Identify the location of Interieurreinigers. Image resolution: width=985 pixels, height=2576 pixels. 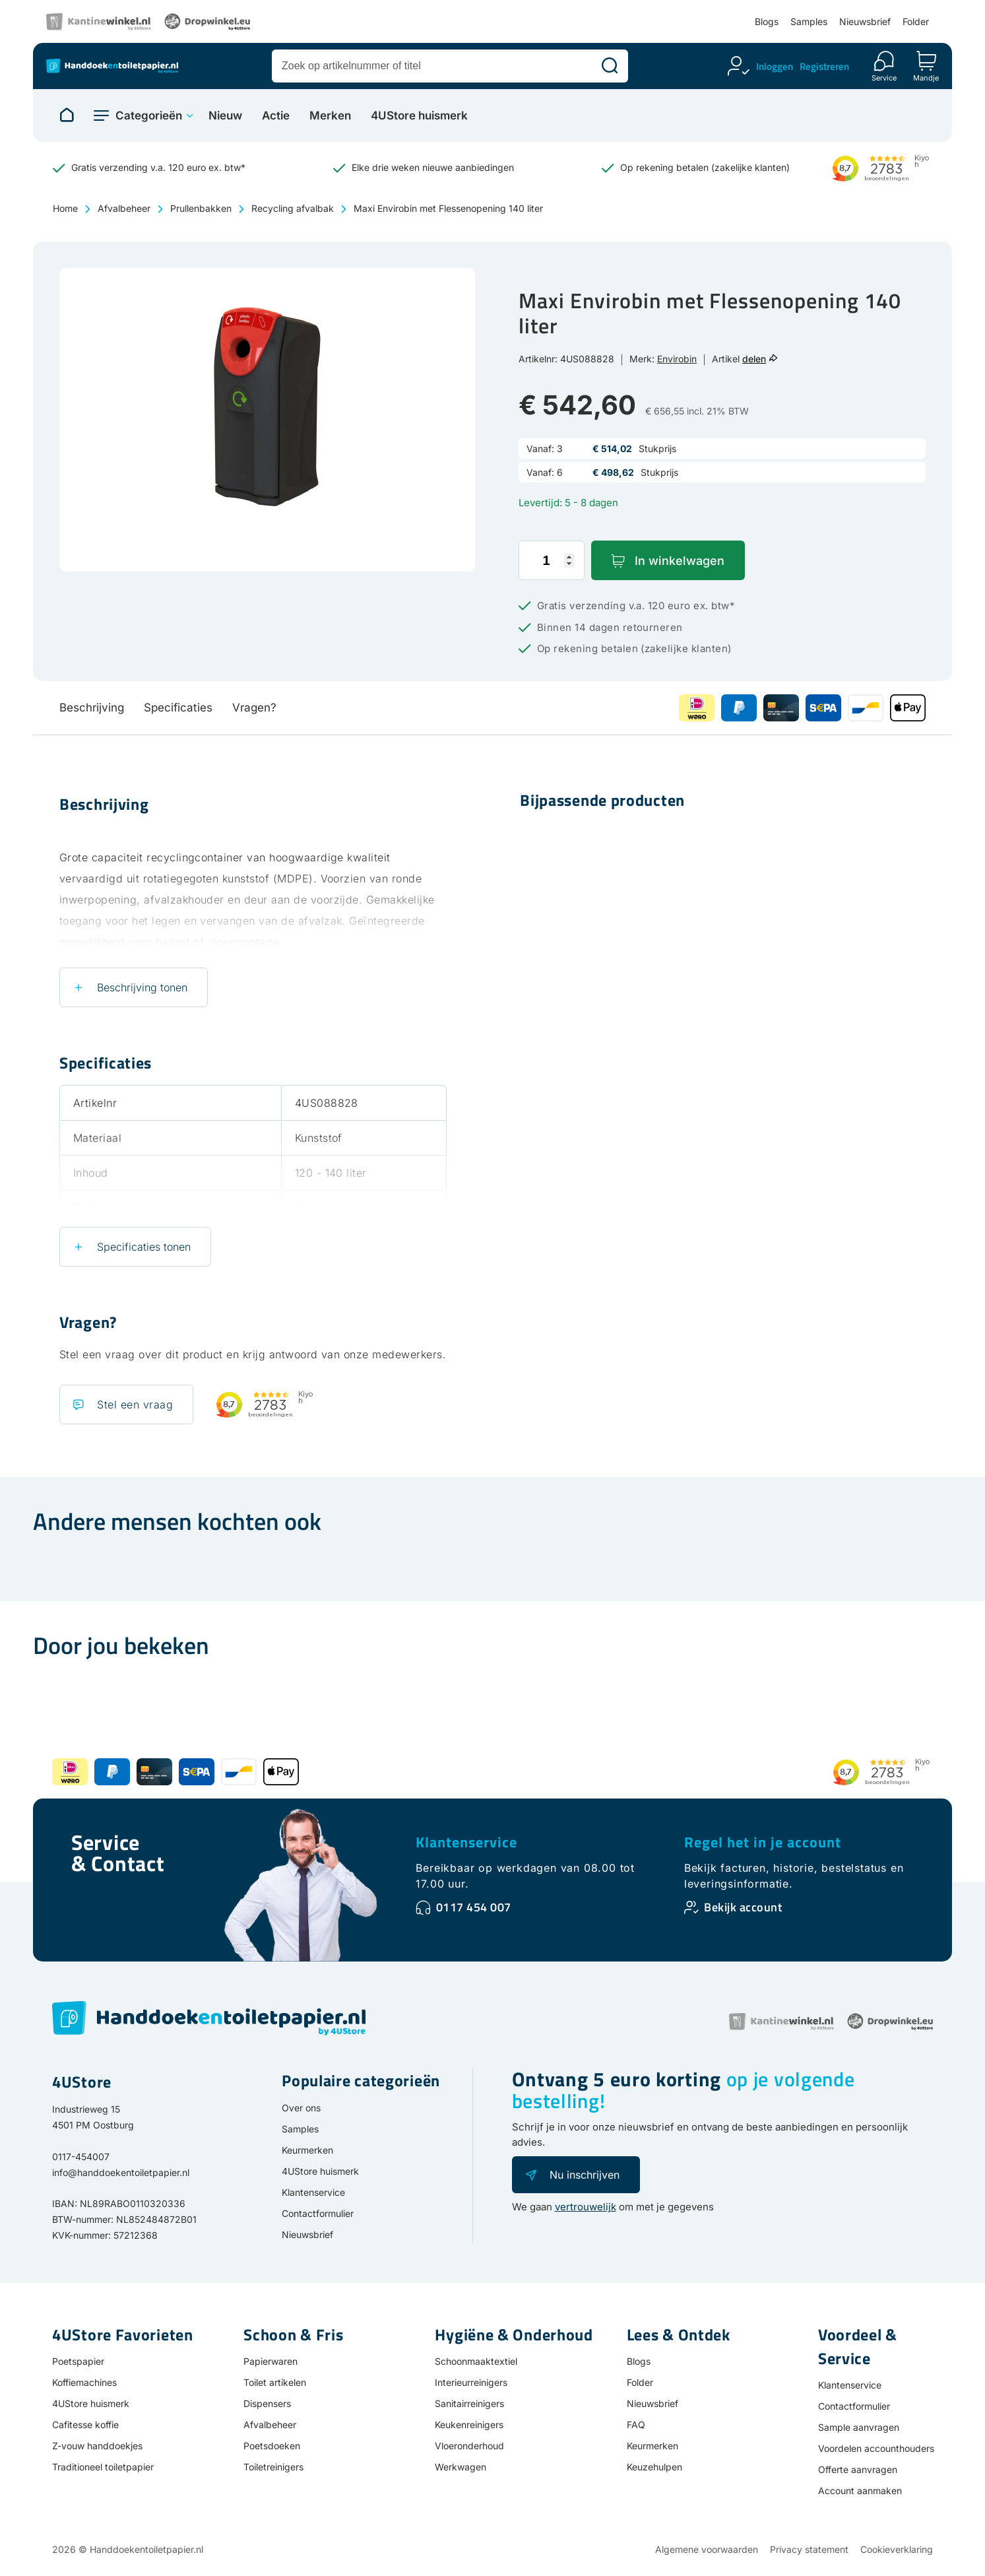
(471, 2382).